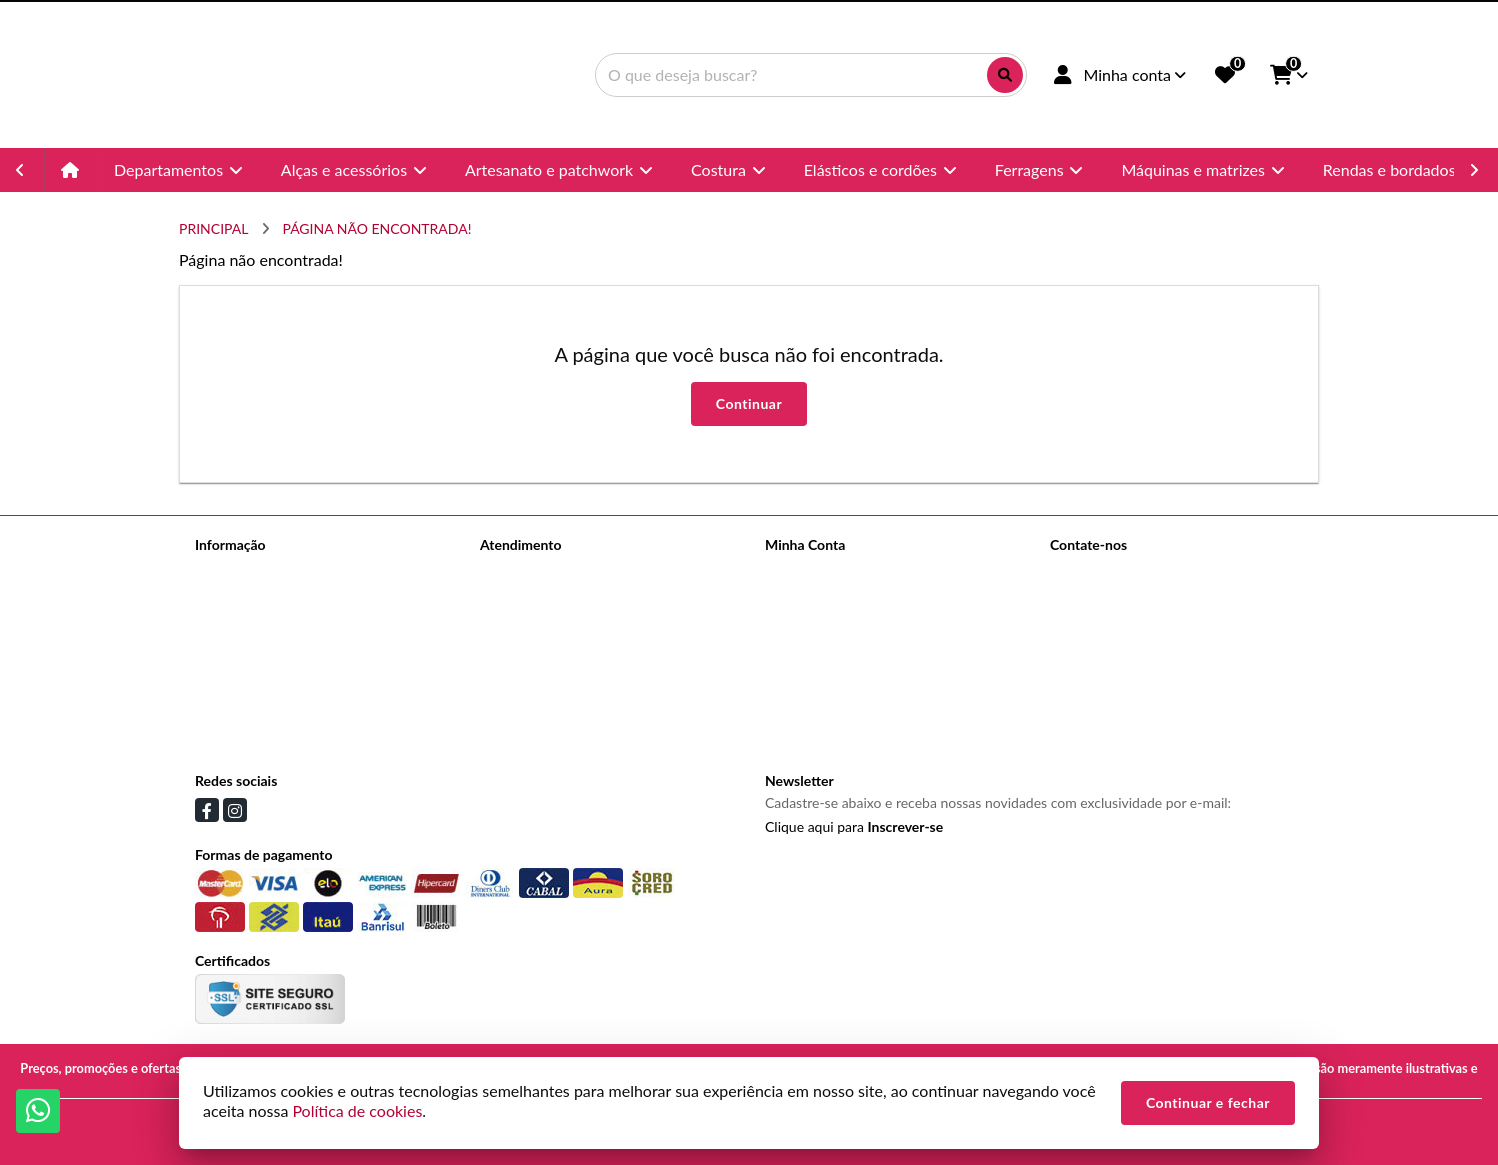 This screenshot has height=1165, width=1498. I want to click on Mapa do site, so click(519, 596).